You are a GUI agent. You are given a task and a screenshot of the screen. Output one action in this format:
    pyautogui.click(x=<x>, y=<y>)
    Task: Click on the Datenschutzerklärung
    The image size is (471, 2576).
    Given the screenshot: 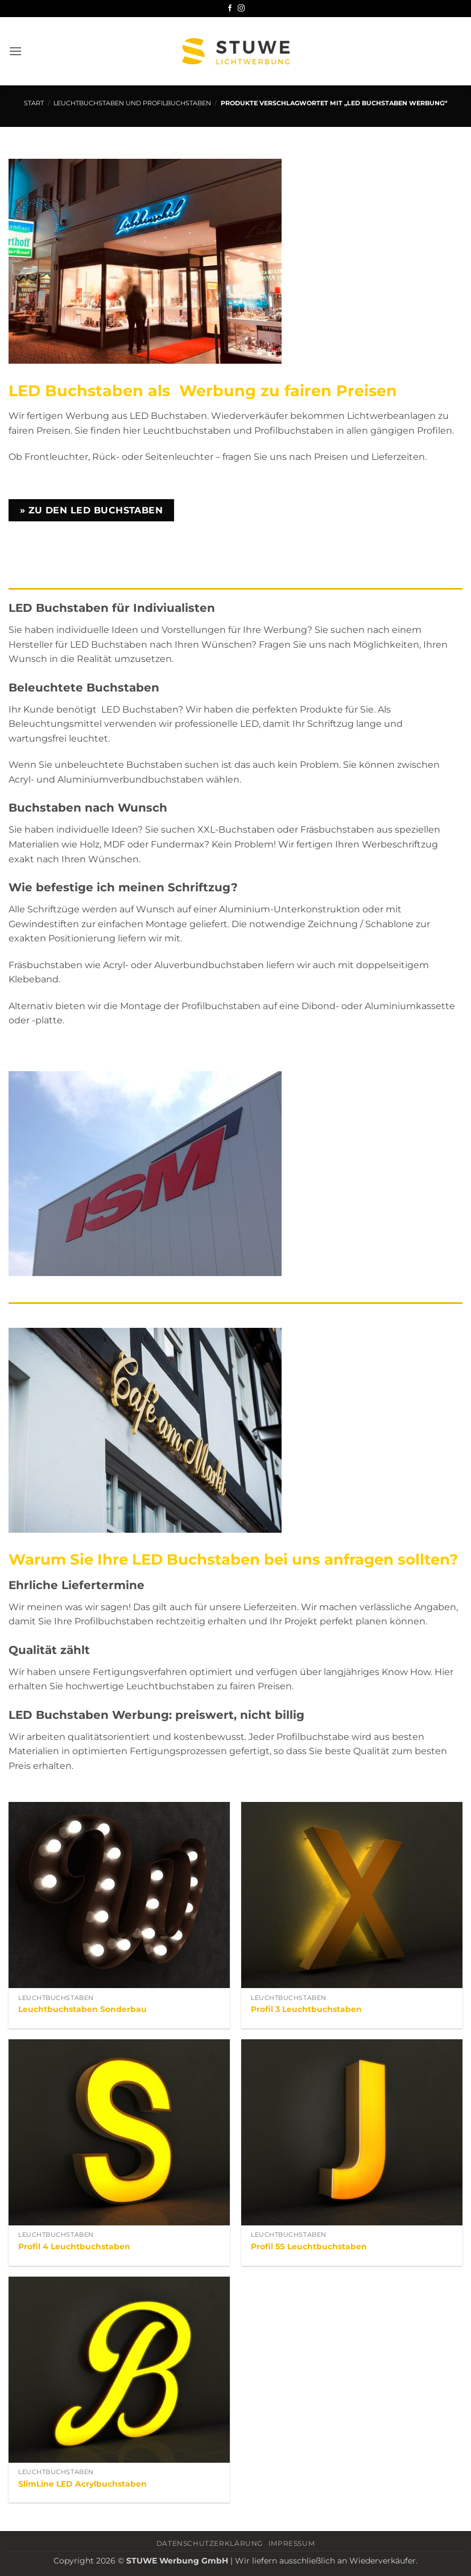 What is the action you would take?
    pyautogui.click(x=209, y=2543)
    